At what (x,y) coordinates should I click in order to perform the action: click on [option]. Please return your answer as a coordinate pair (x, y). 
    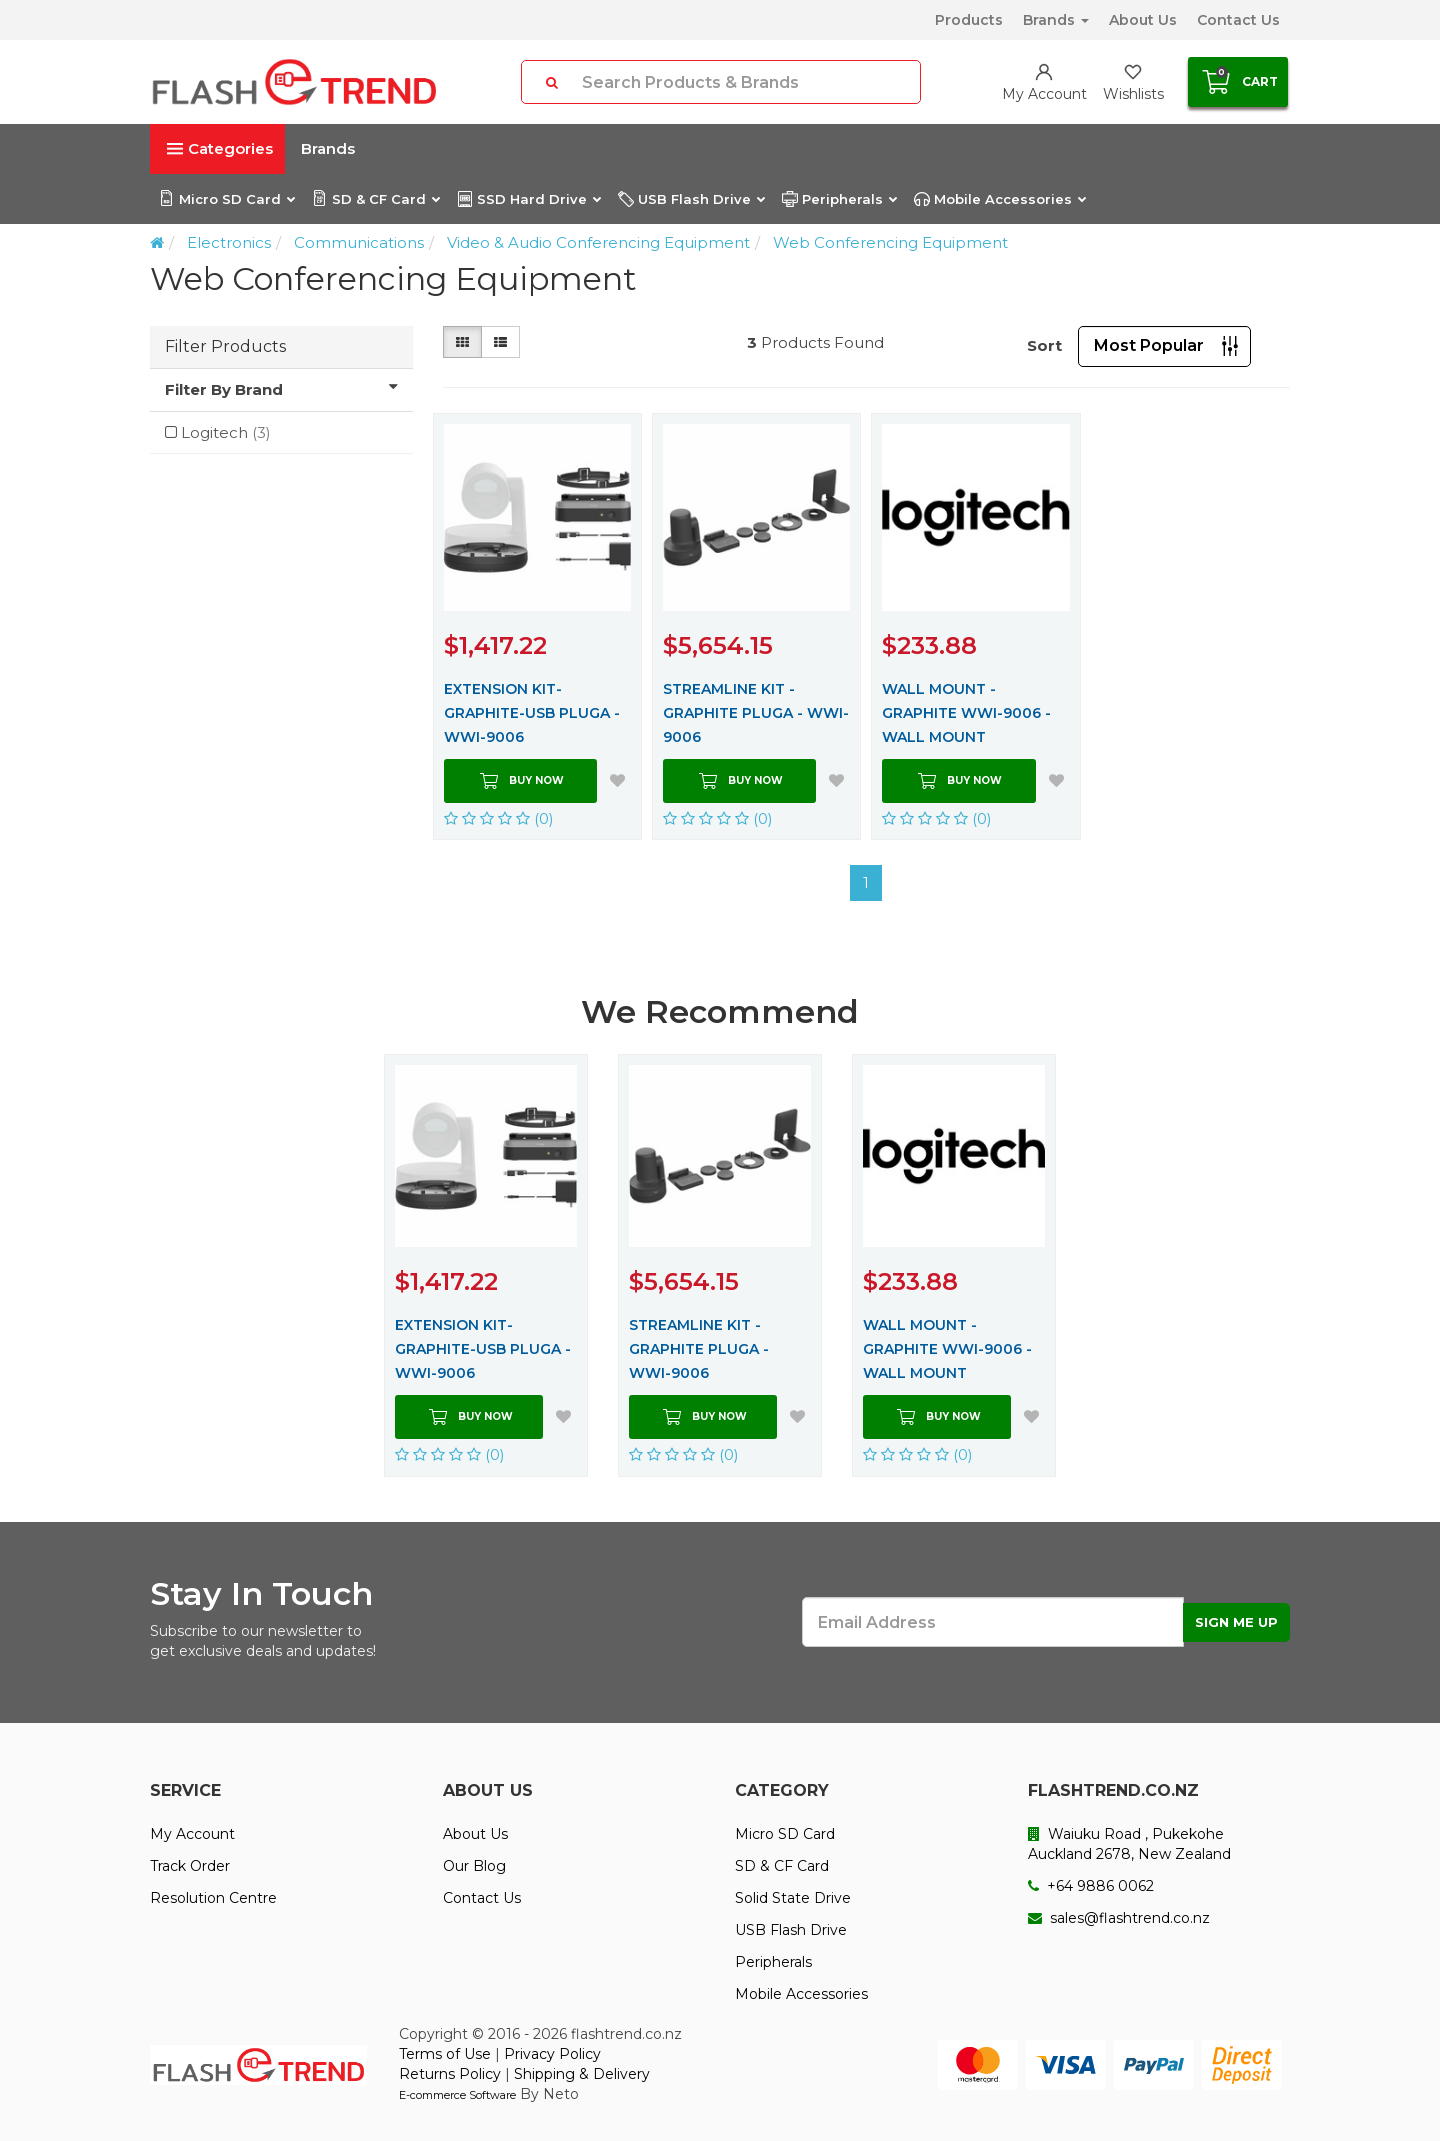
    Looking at the image, I should click on (486, 1265).